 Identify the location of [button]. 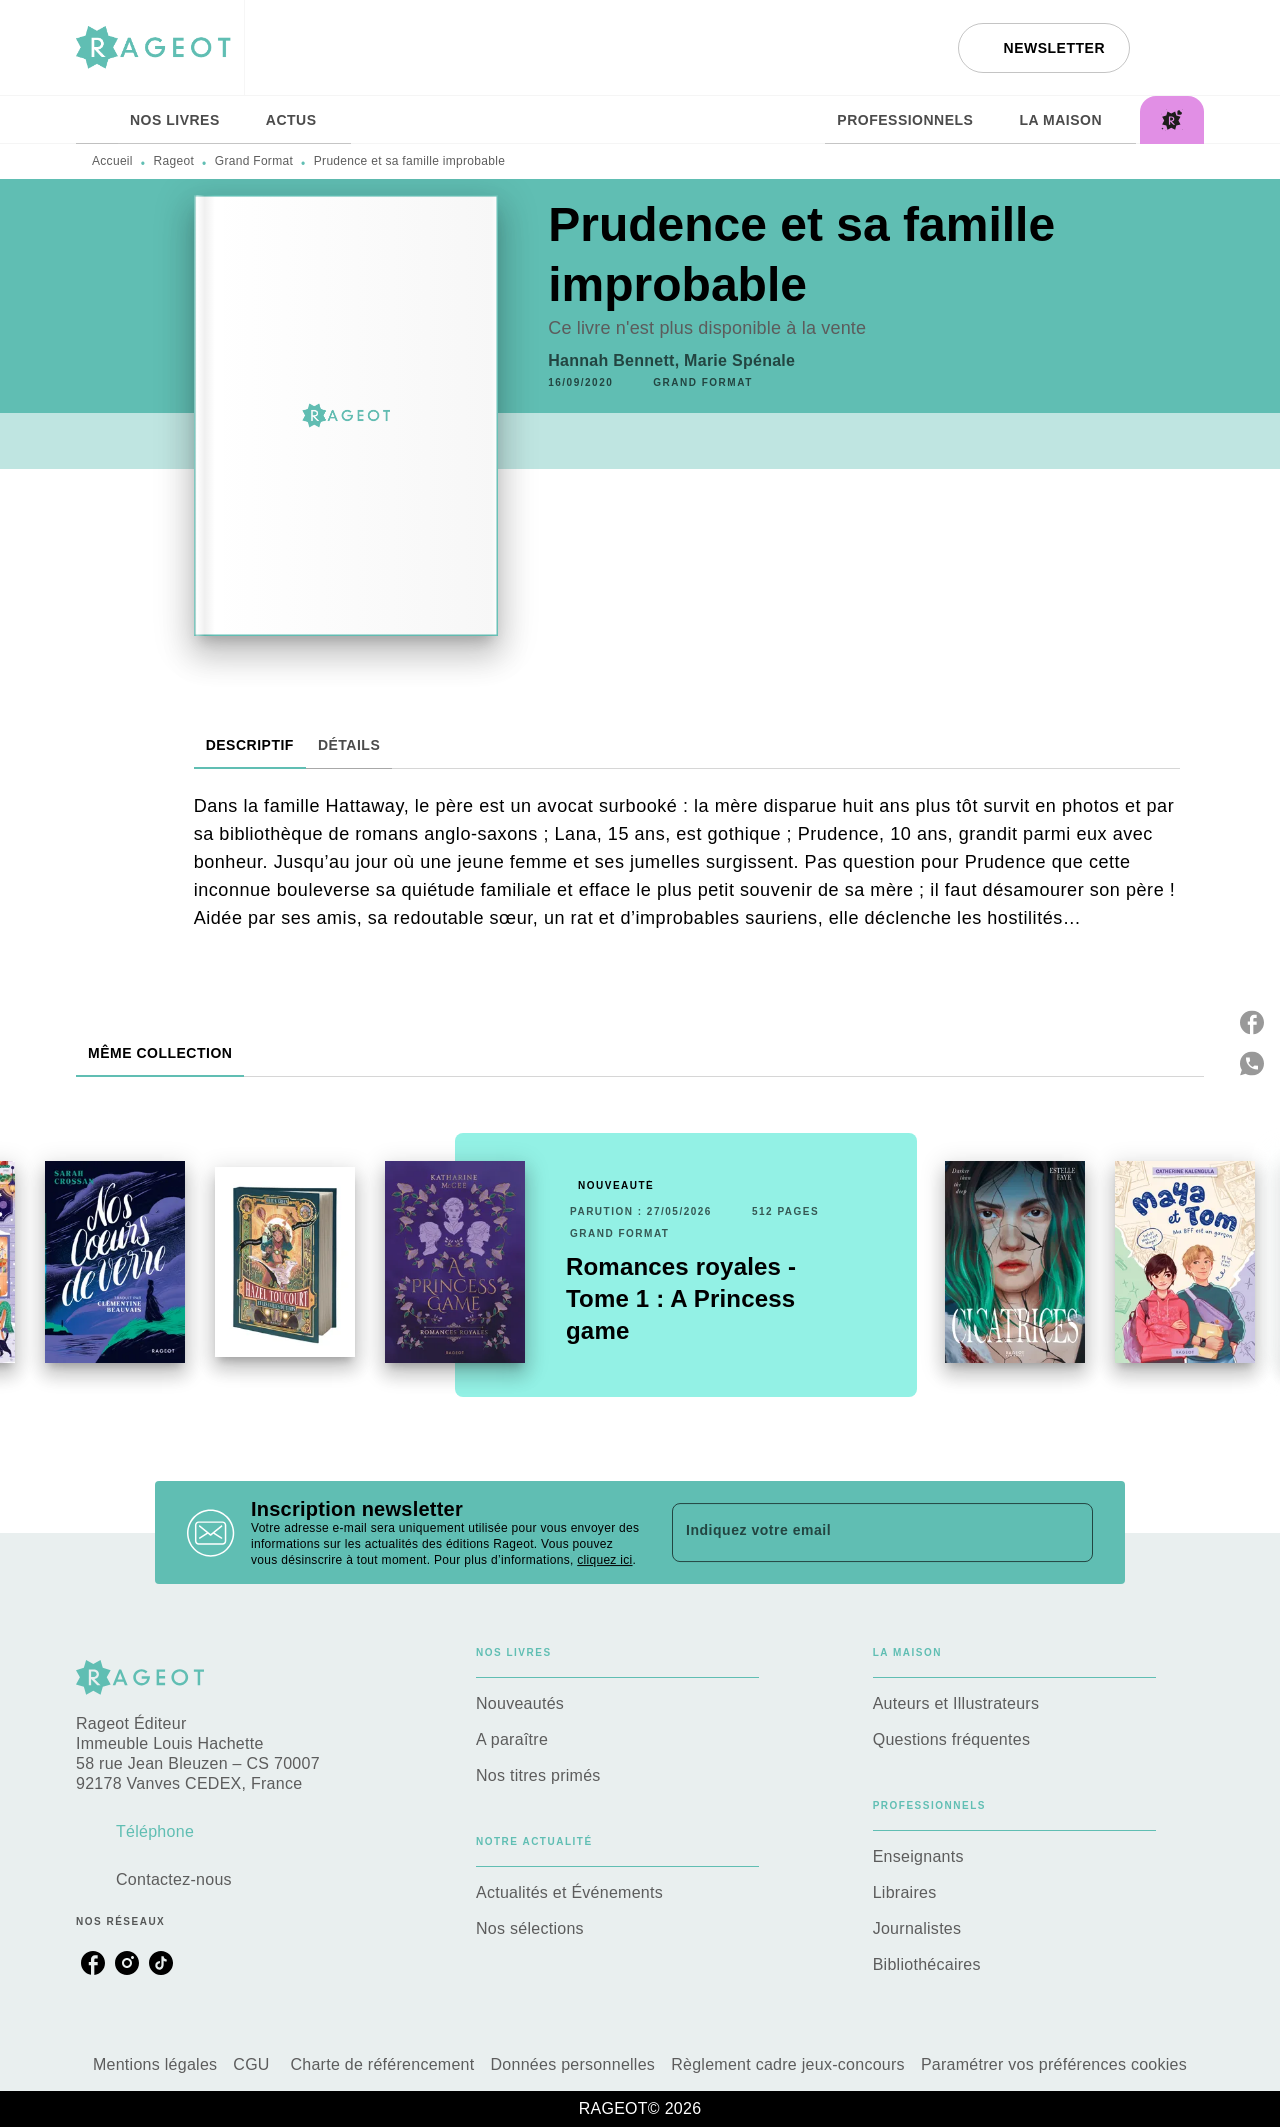
(1044, 48).